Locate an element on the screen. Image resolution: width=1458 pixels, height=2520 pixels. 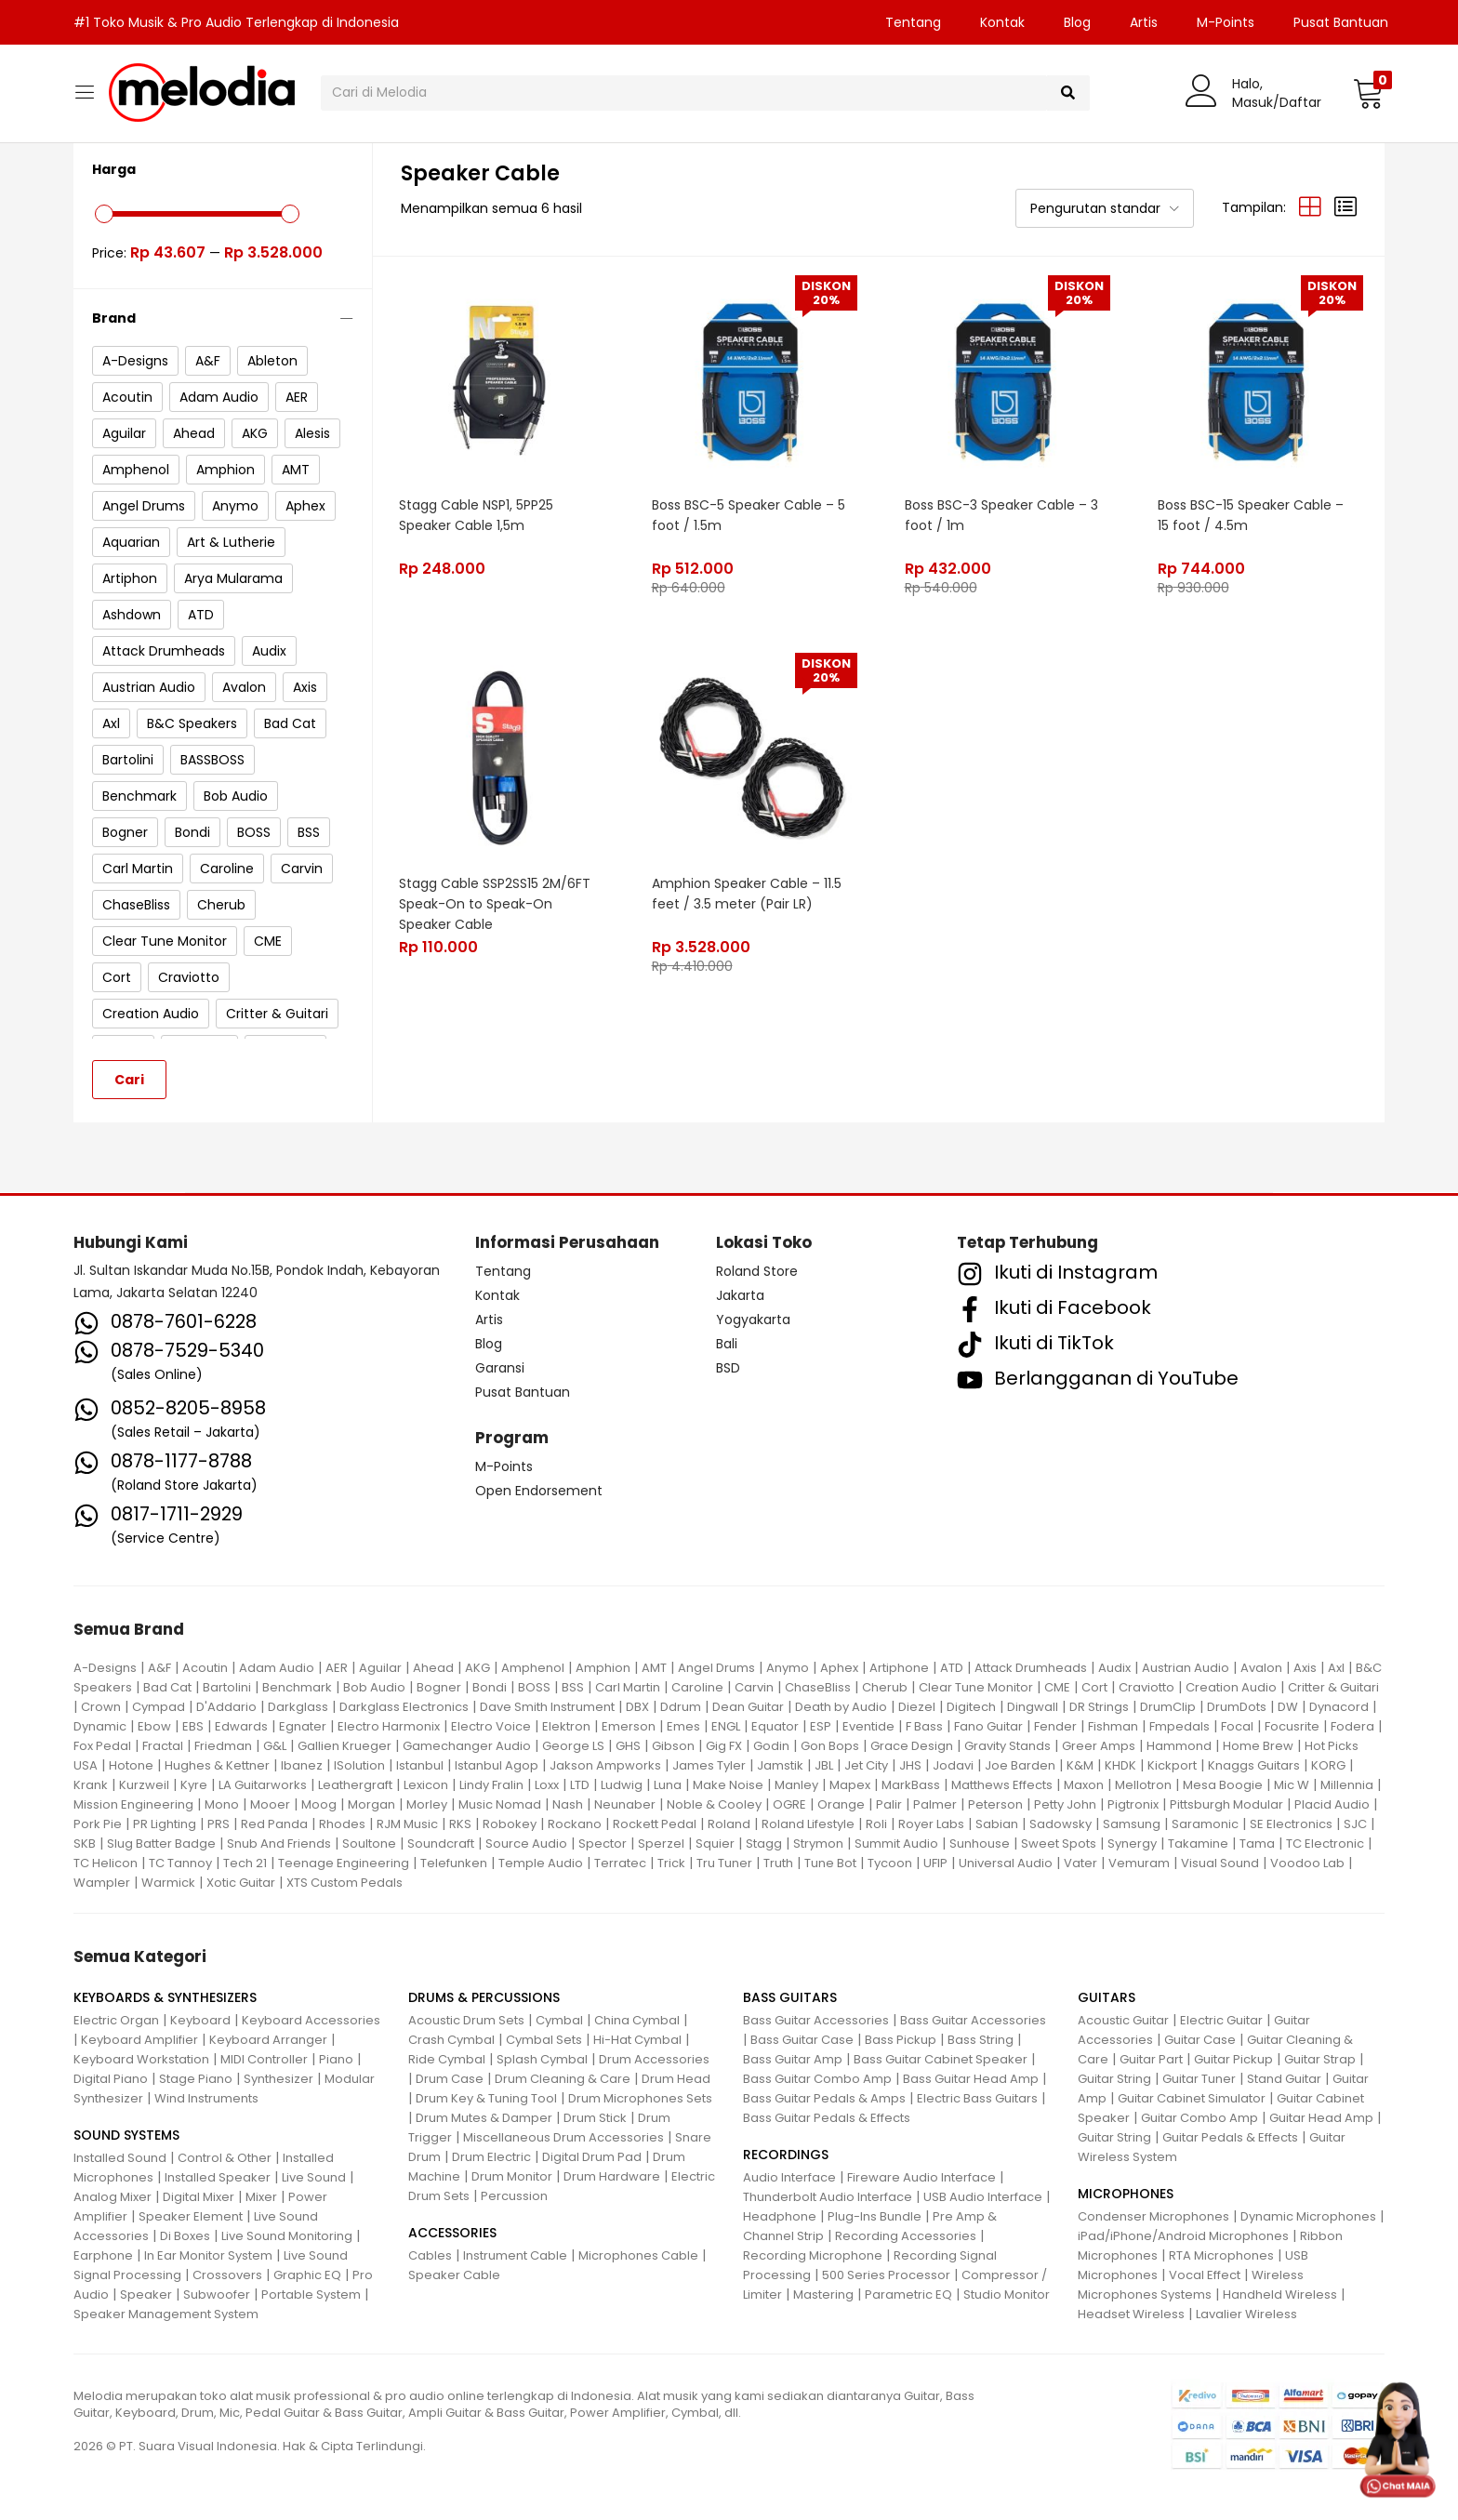
Bass Guitar Head Amp is located at coordinates (971, 2079).